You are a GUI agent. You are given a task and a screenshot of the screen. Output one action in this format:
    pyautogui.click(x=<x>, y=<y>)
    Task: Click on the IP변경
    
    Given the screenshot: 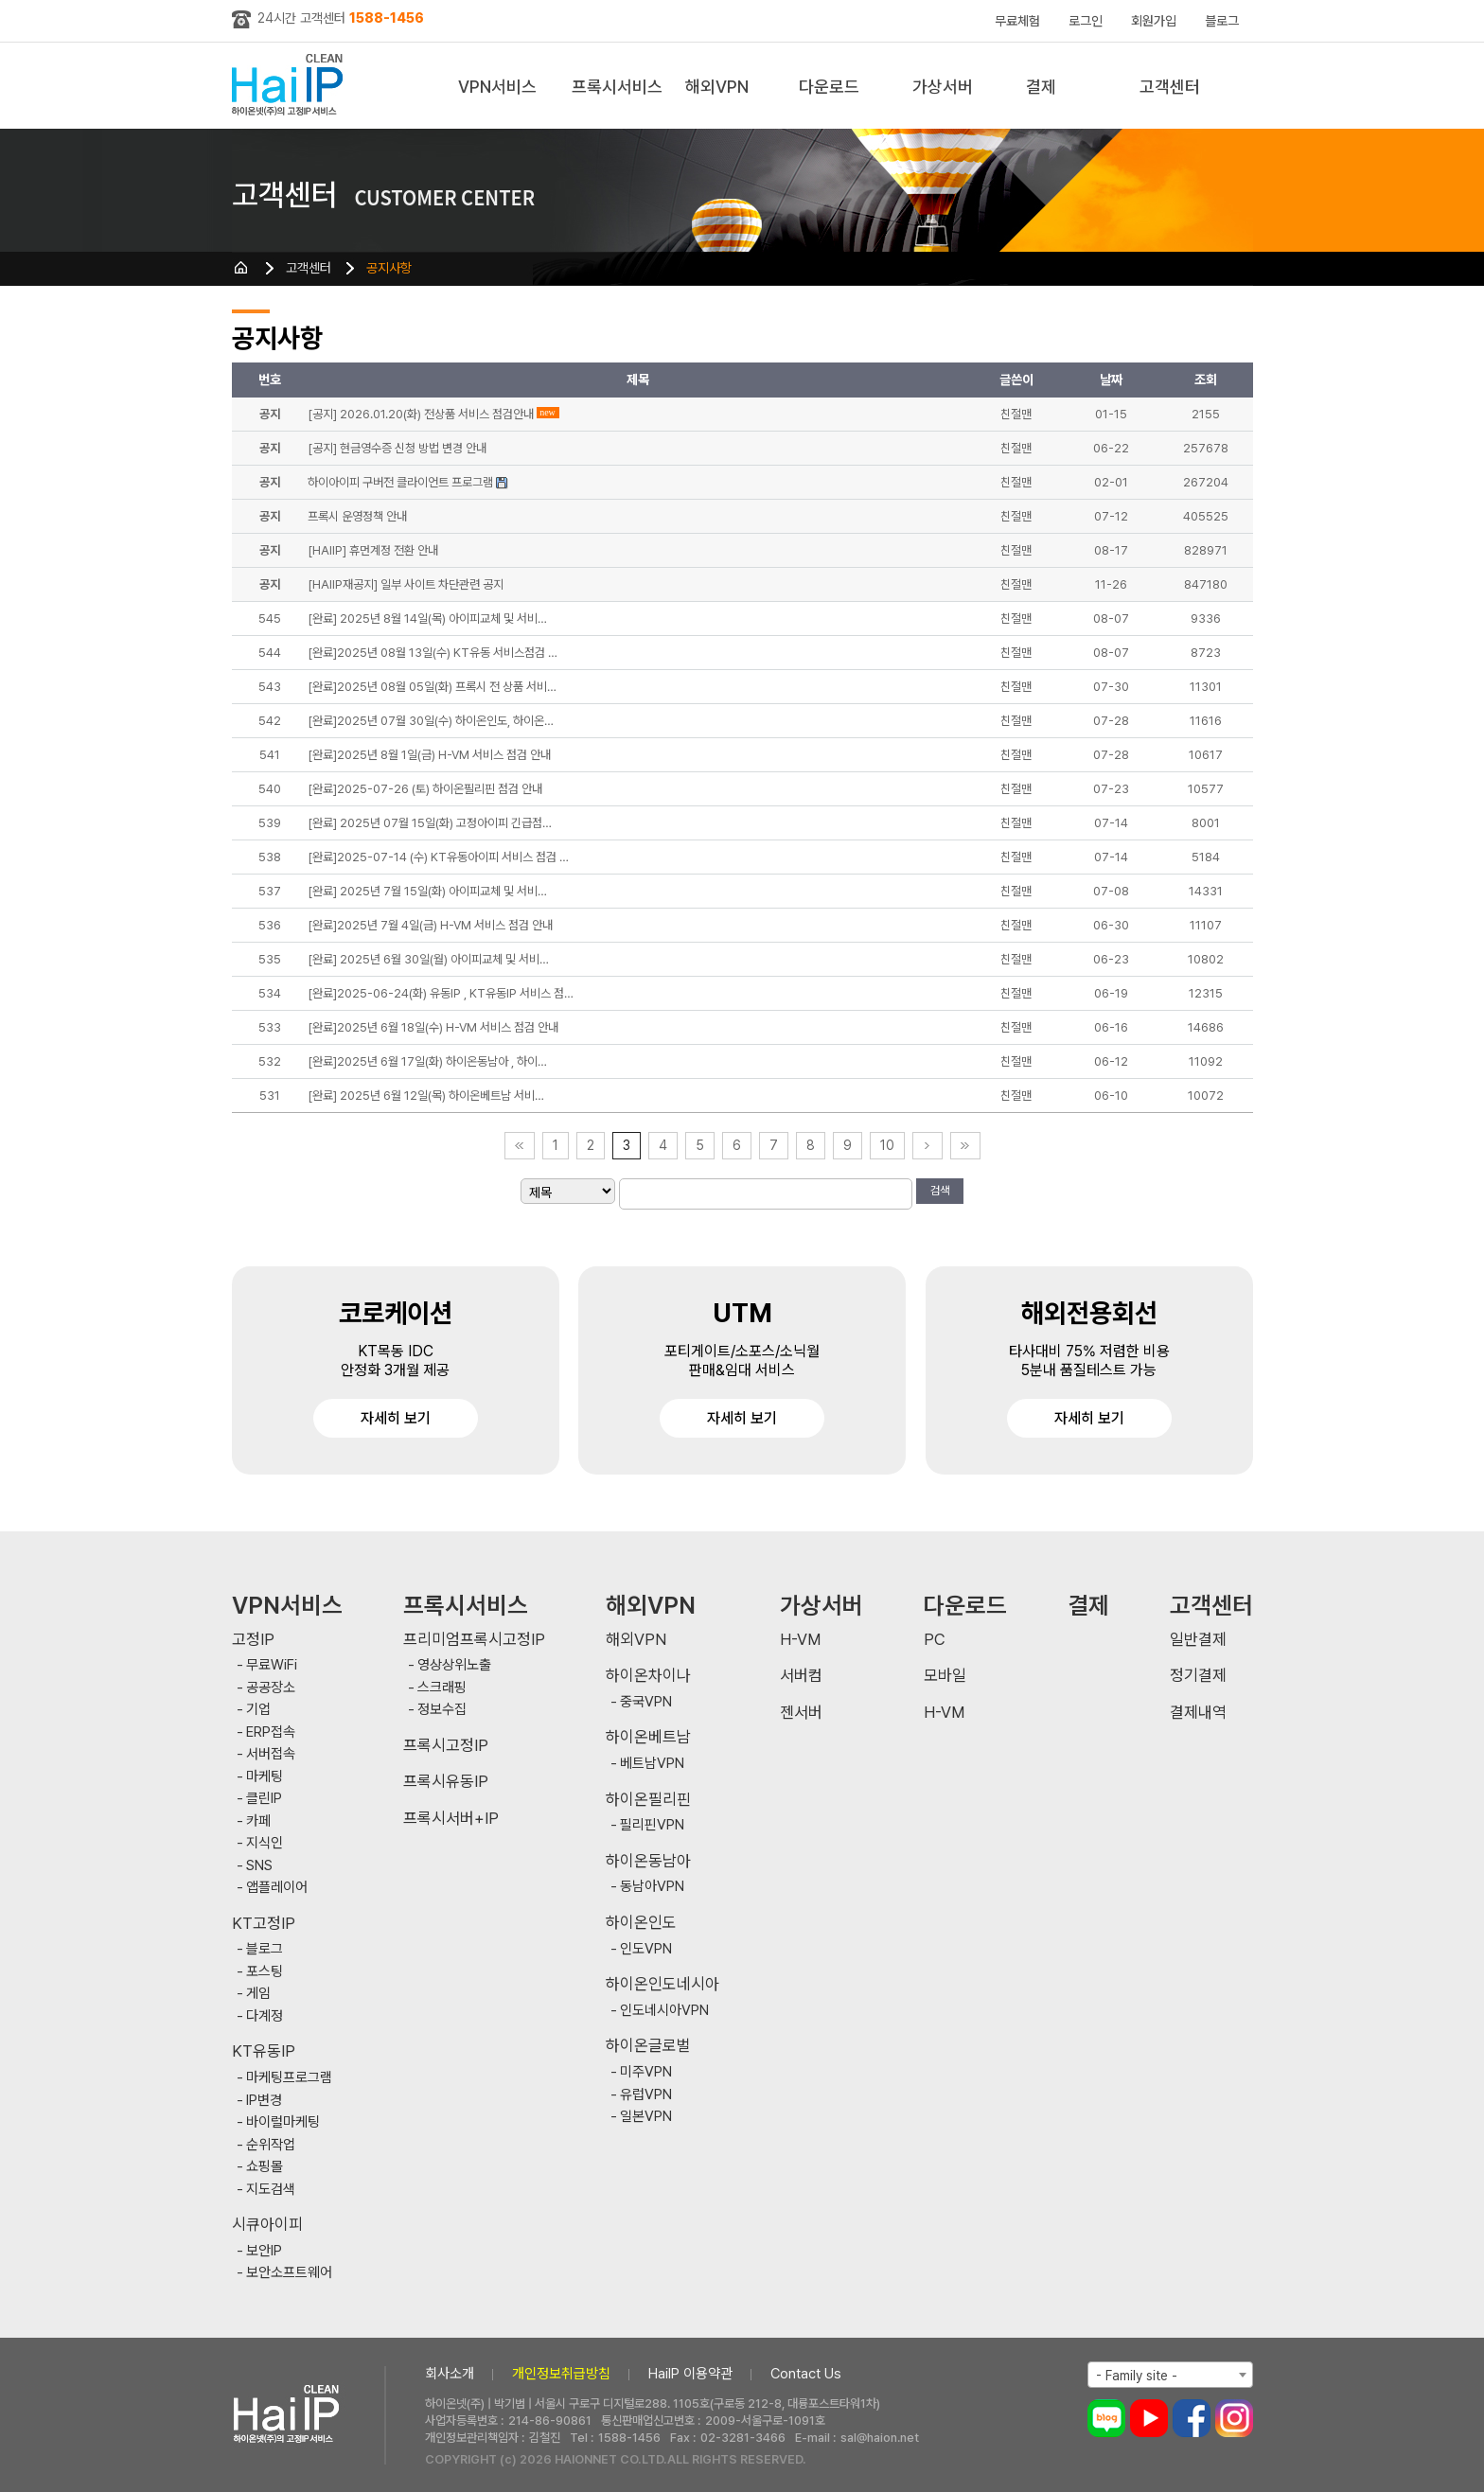 What is the action you would take?
    pyautogui.click(x=264, y=2101)
    